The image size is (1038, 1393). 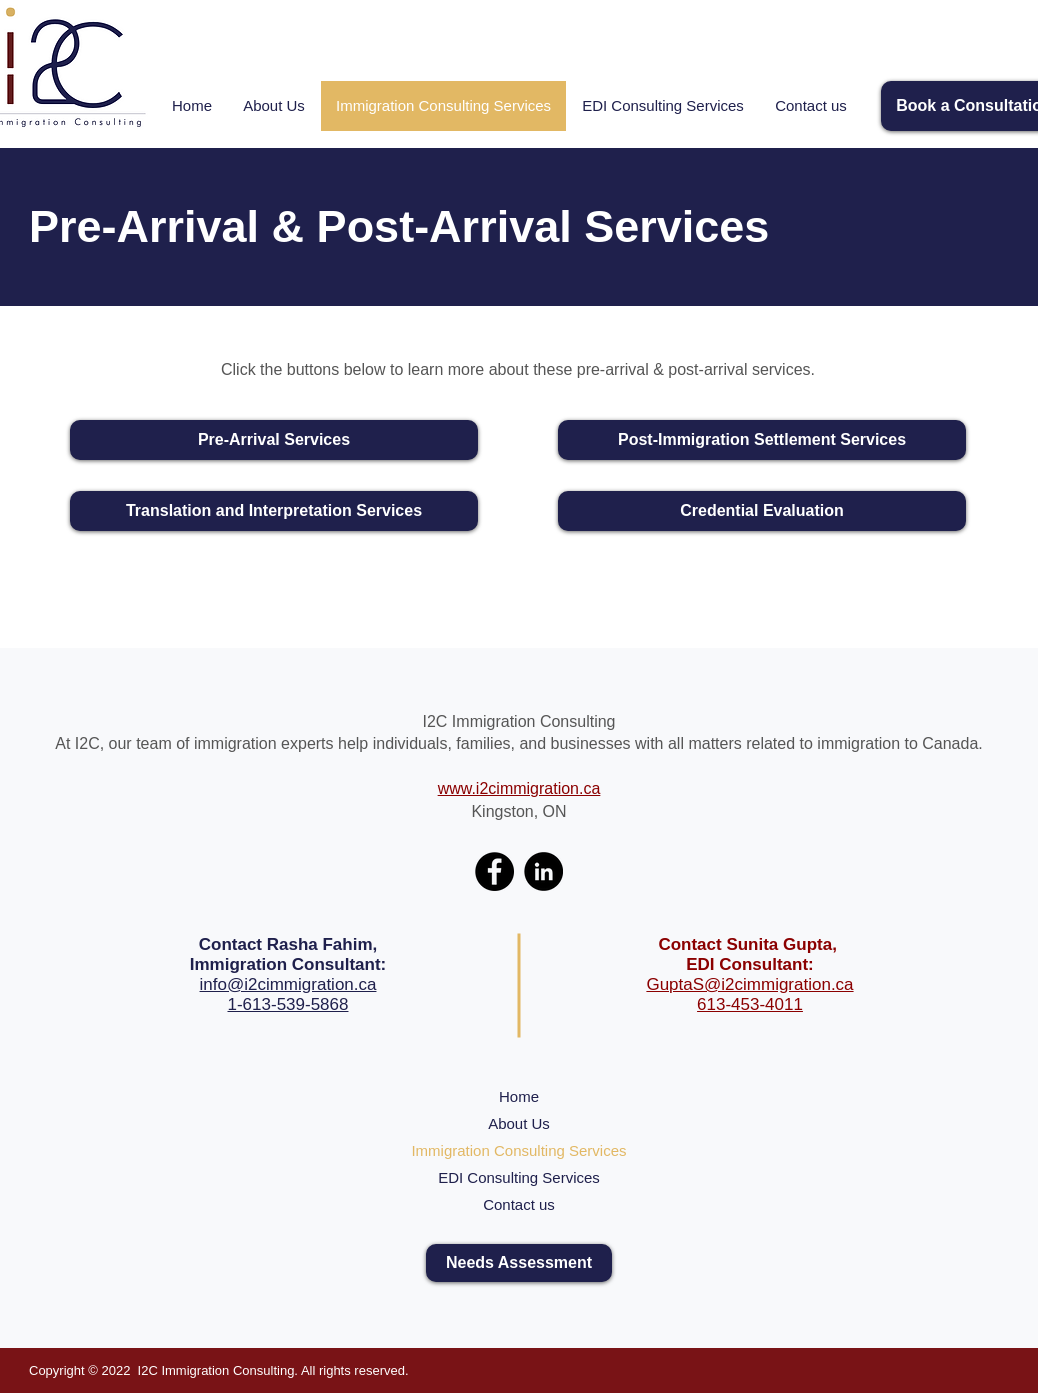 I want to click on [Needs Assessment], so click(x=519, y=1263).